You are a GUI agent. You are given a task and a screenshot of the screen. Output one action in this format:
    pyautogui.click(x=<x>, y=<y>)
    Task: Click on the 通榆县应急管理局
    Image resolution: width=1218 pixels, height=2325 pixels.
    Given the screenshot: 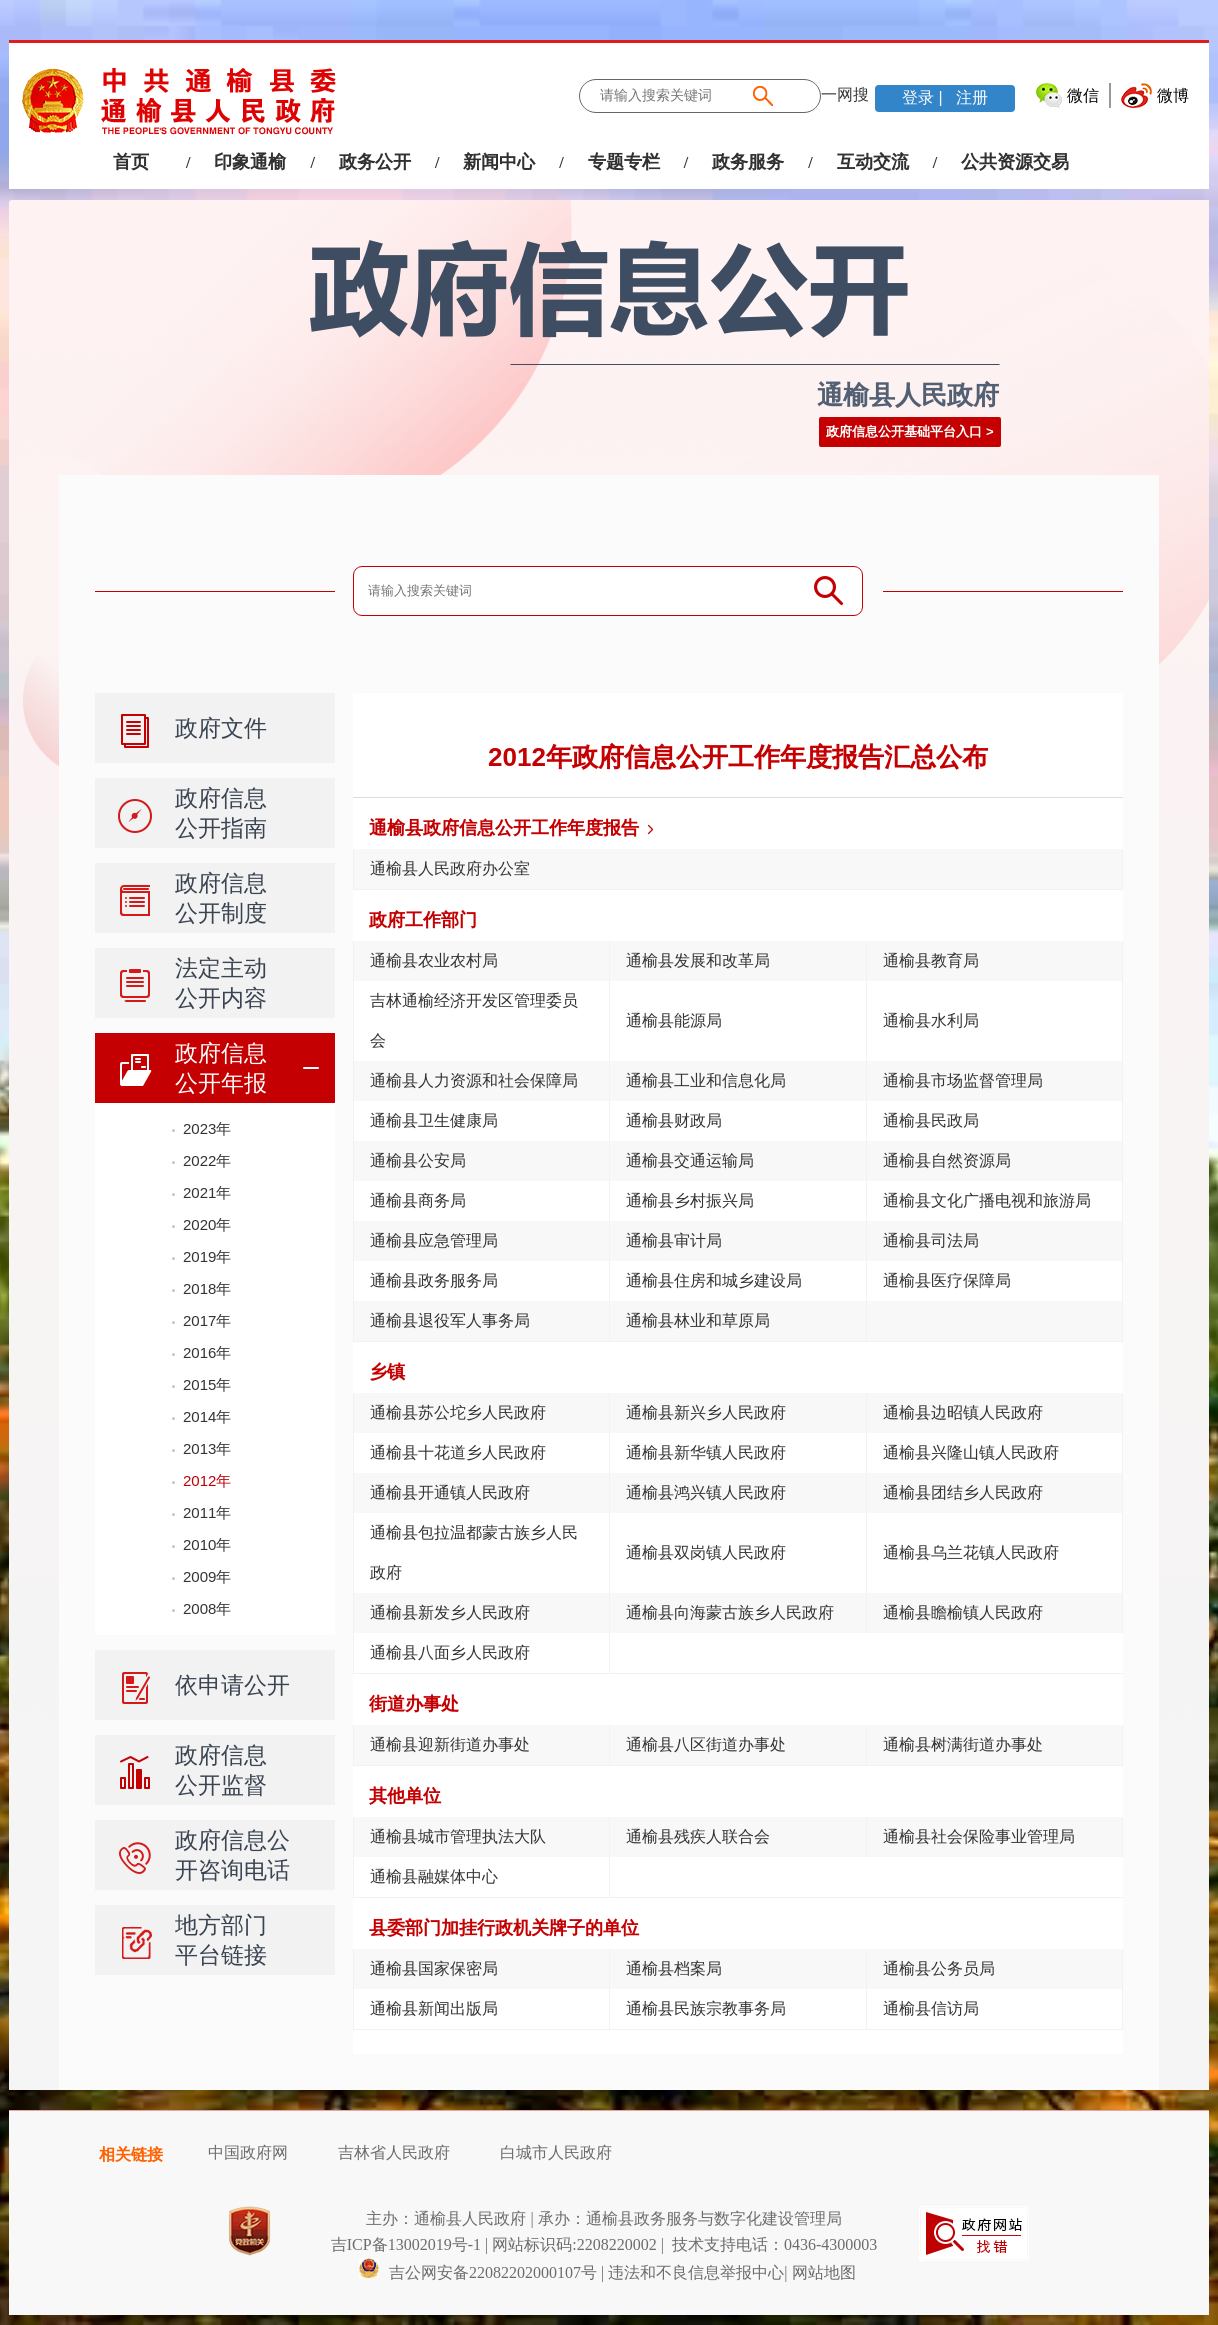 What is the action you would take?
    pyautogui.click(x=434, y=1240)
    